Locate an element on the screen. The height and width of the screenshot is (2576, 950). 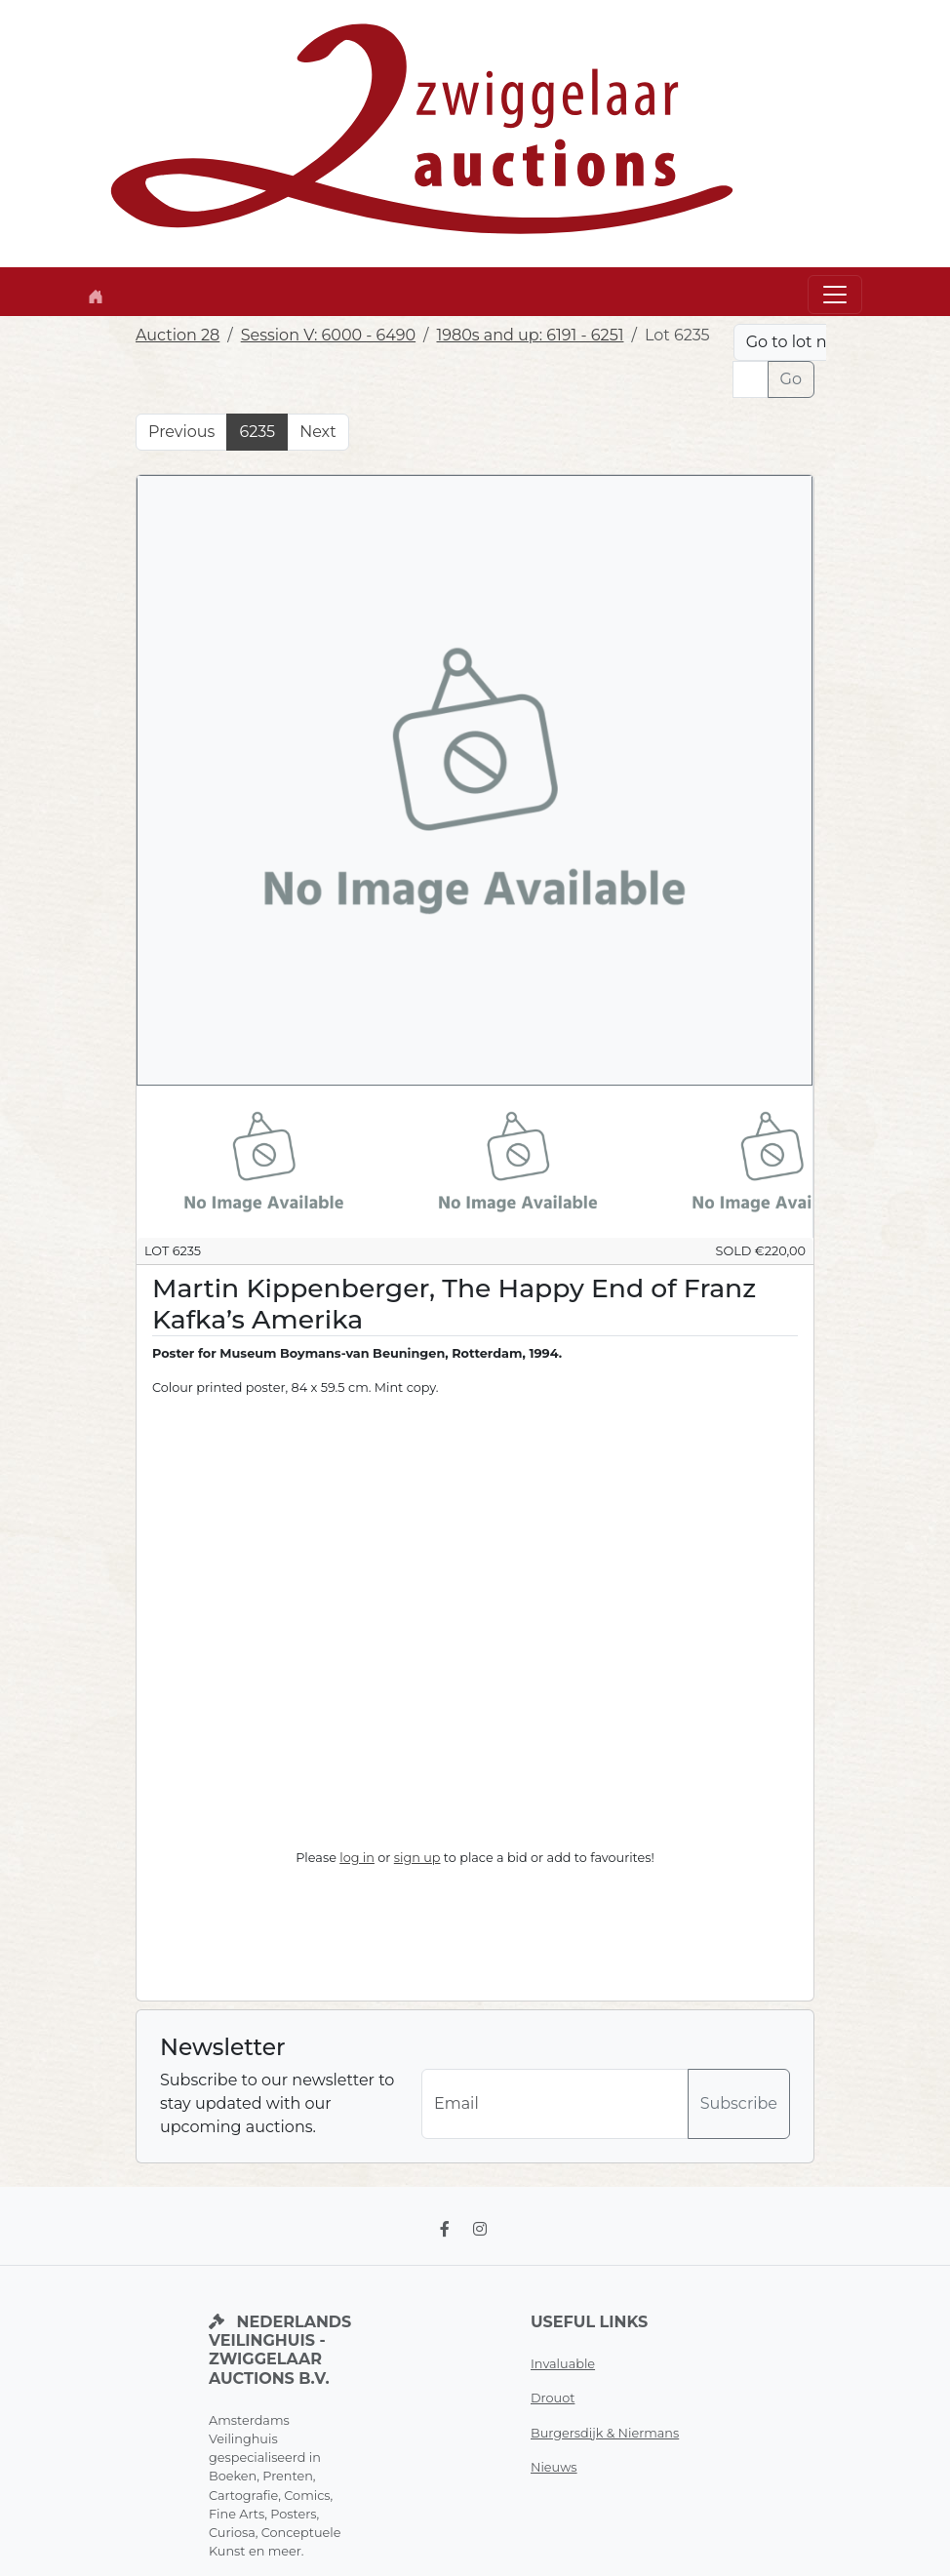
sign up is located at coordinates (417, 1857).